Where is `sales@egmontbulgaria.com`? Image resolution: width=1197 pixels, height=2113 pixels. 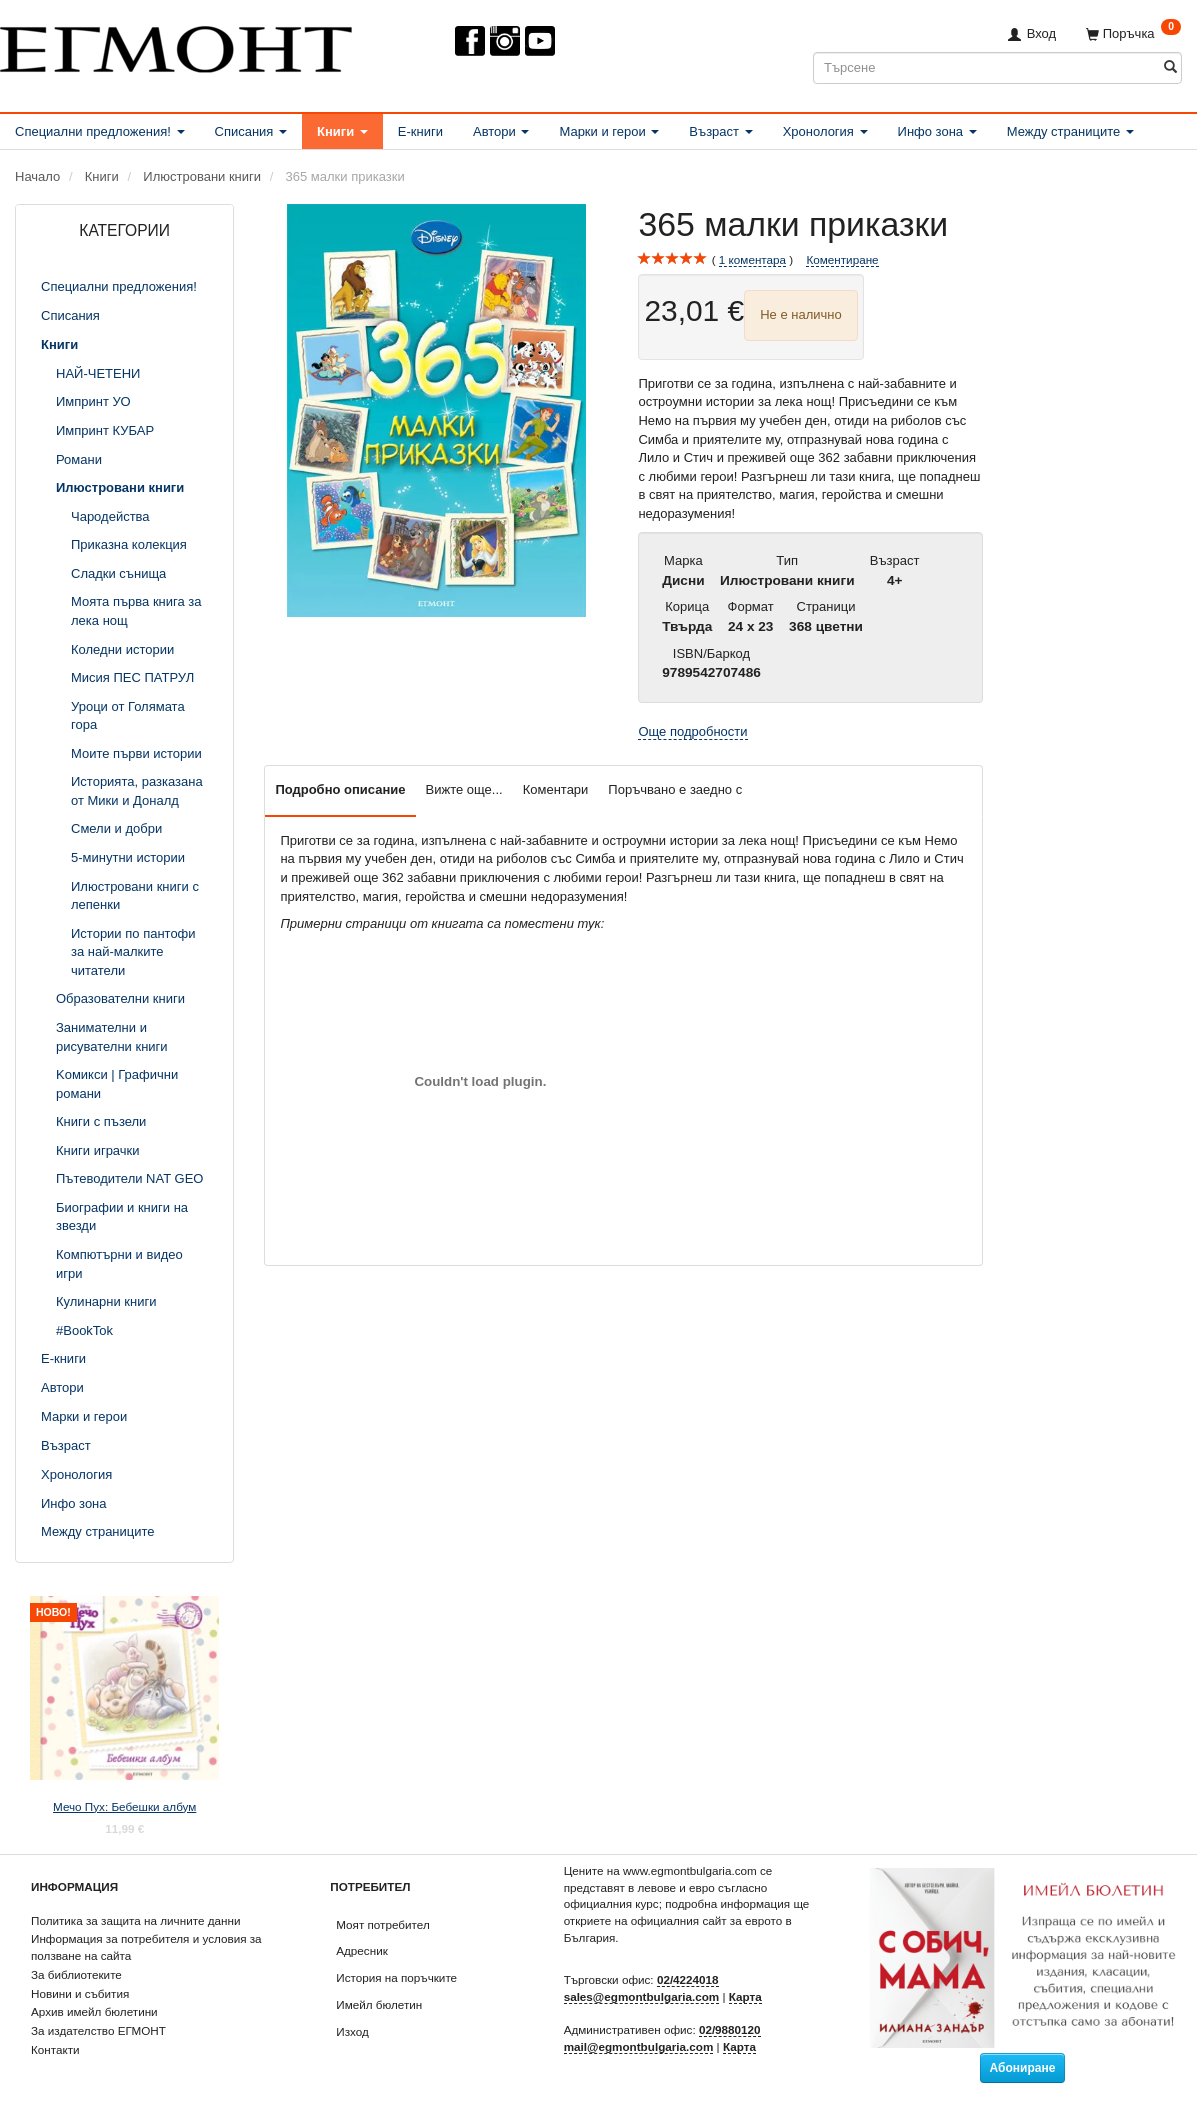
sales@egmontbulgaria.com is located at coordinates (642, 1996).